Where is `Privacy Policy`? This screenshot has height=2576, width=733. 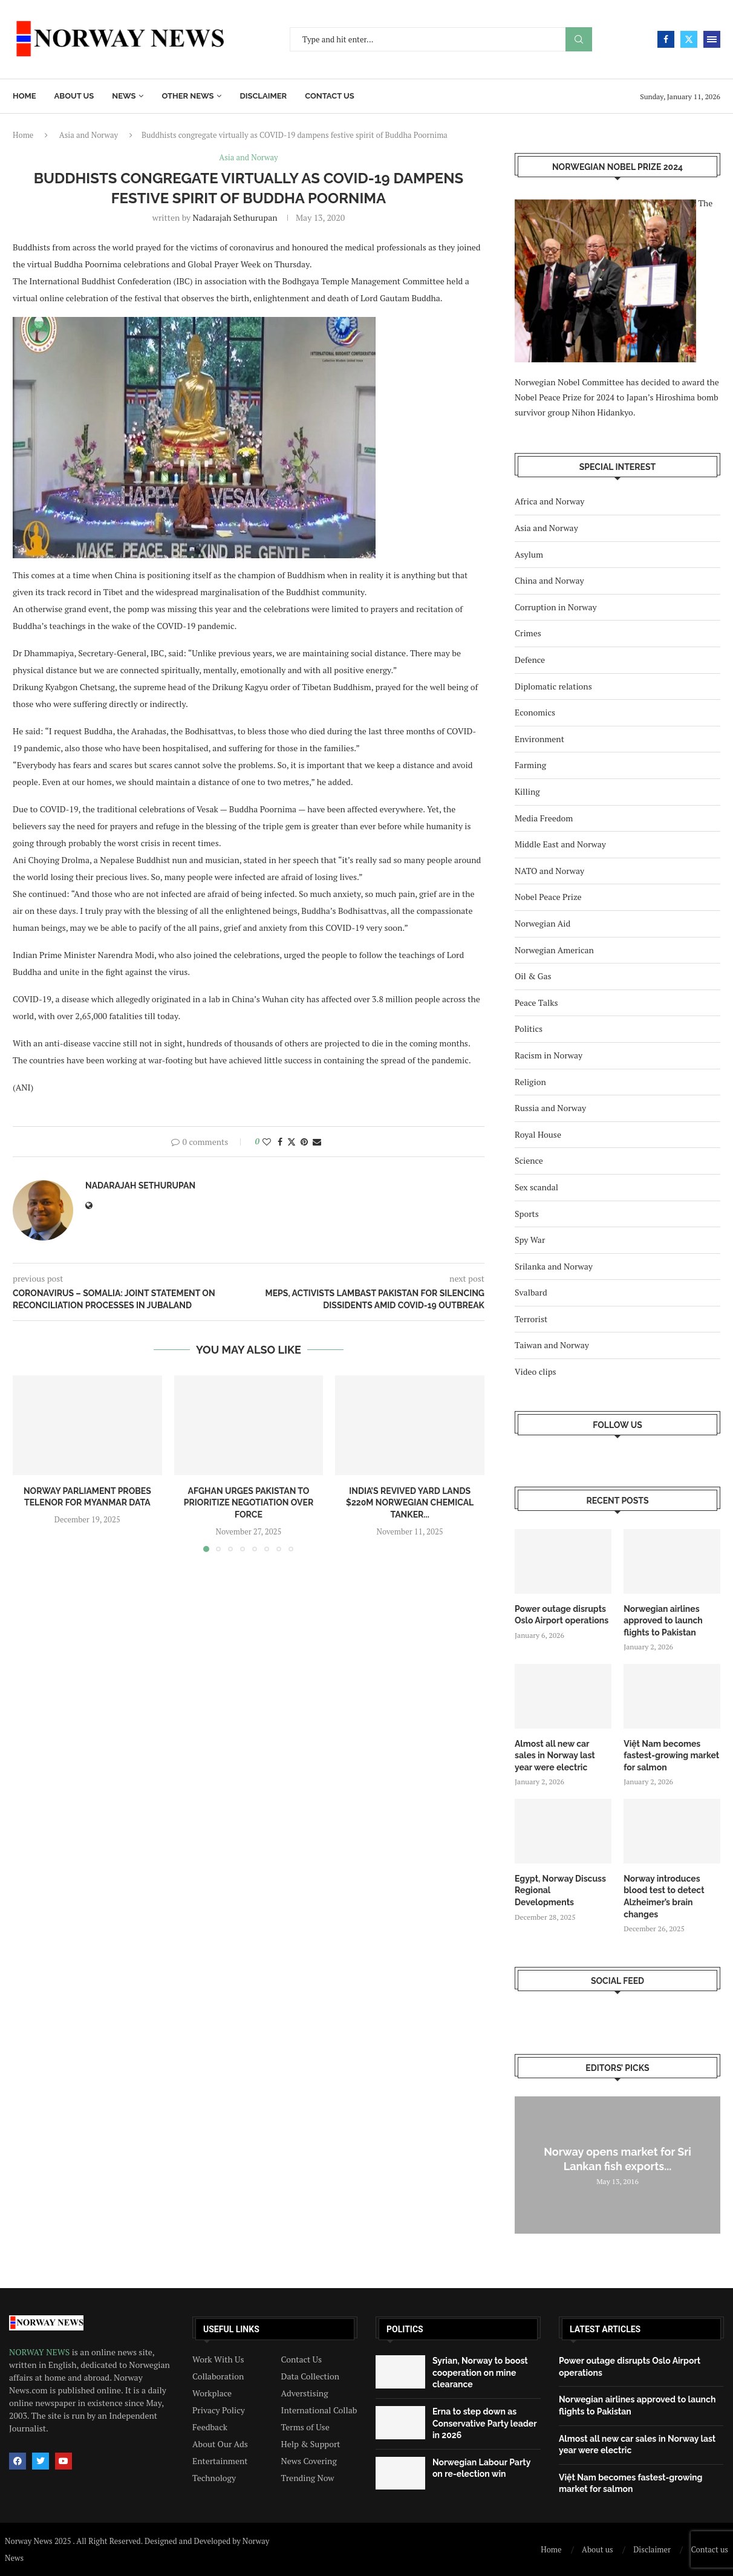 Privacy Policy is located at coordinates (218, 2410).